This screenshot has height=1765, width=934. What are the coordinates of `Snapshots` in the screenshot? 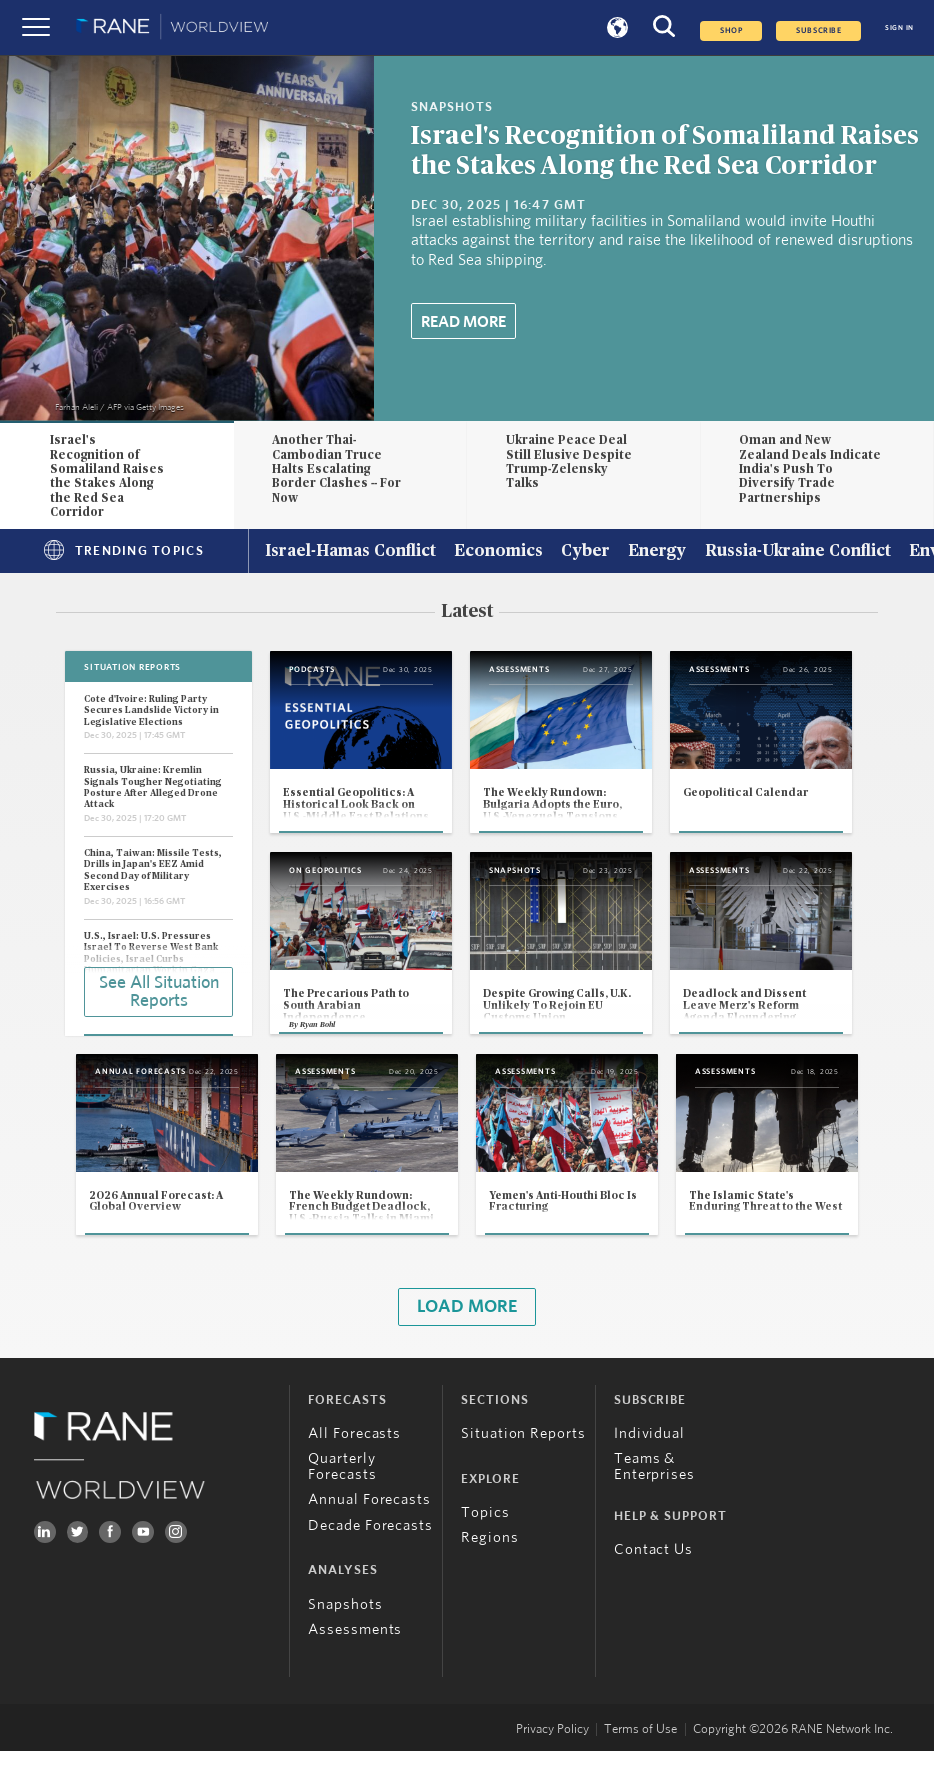 It's located at (345, 1617).